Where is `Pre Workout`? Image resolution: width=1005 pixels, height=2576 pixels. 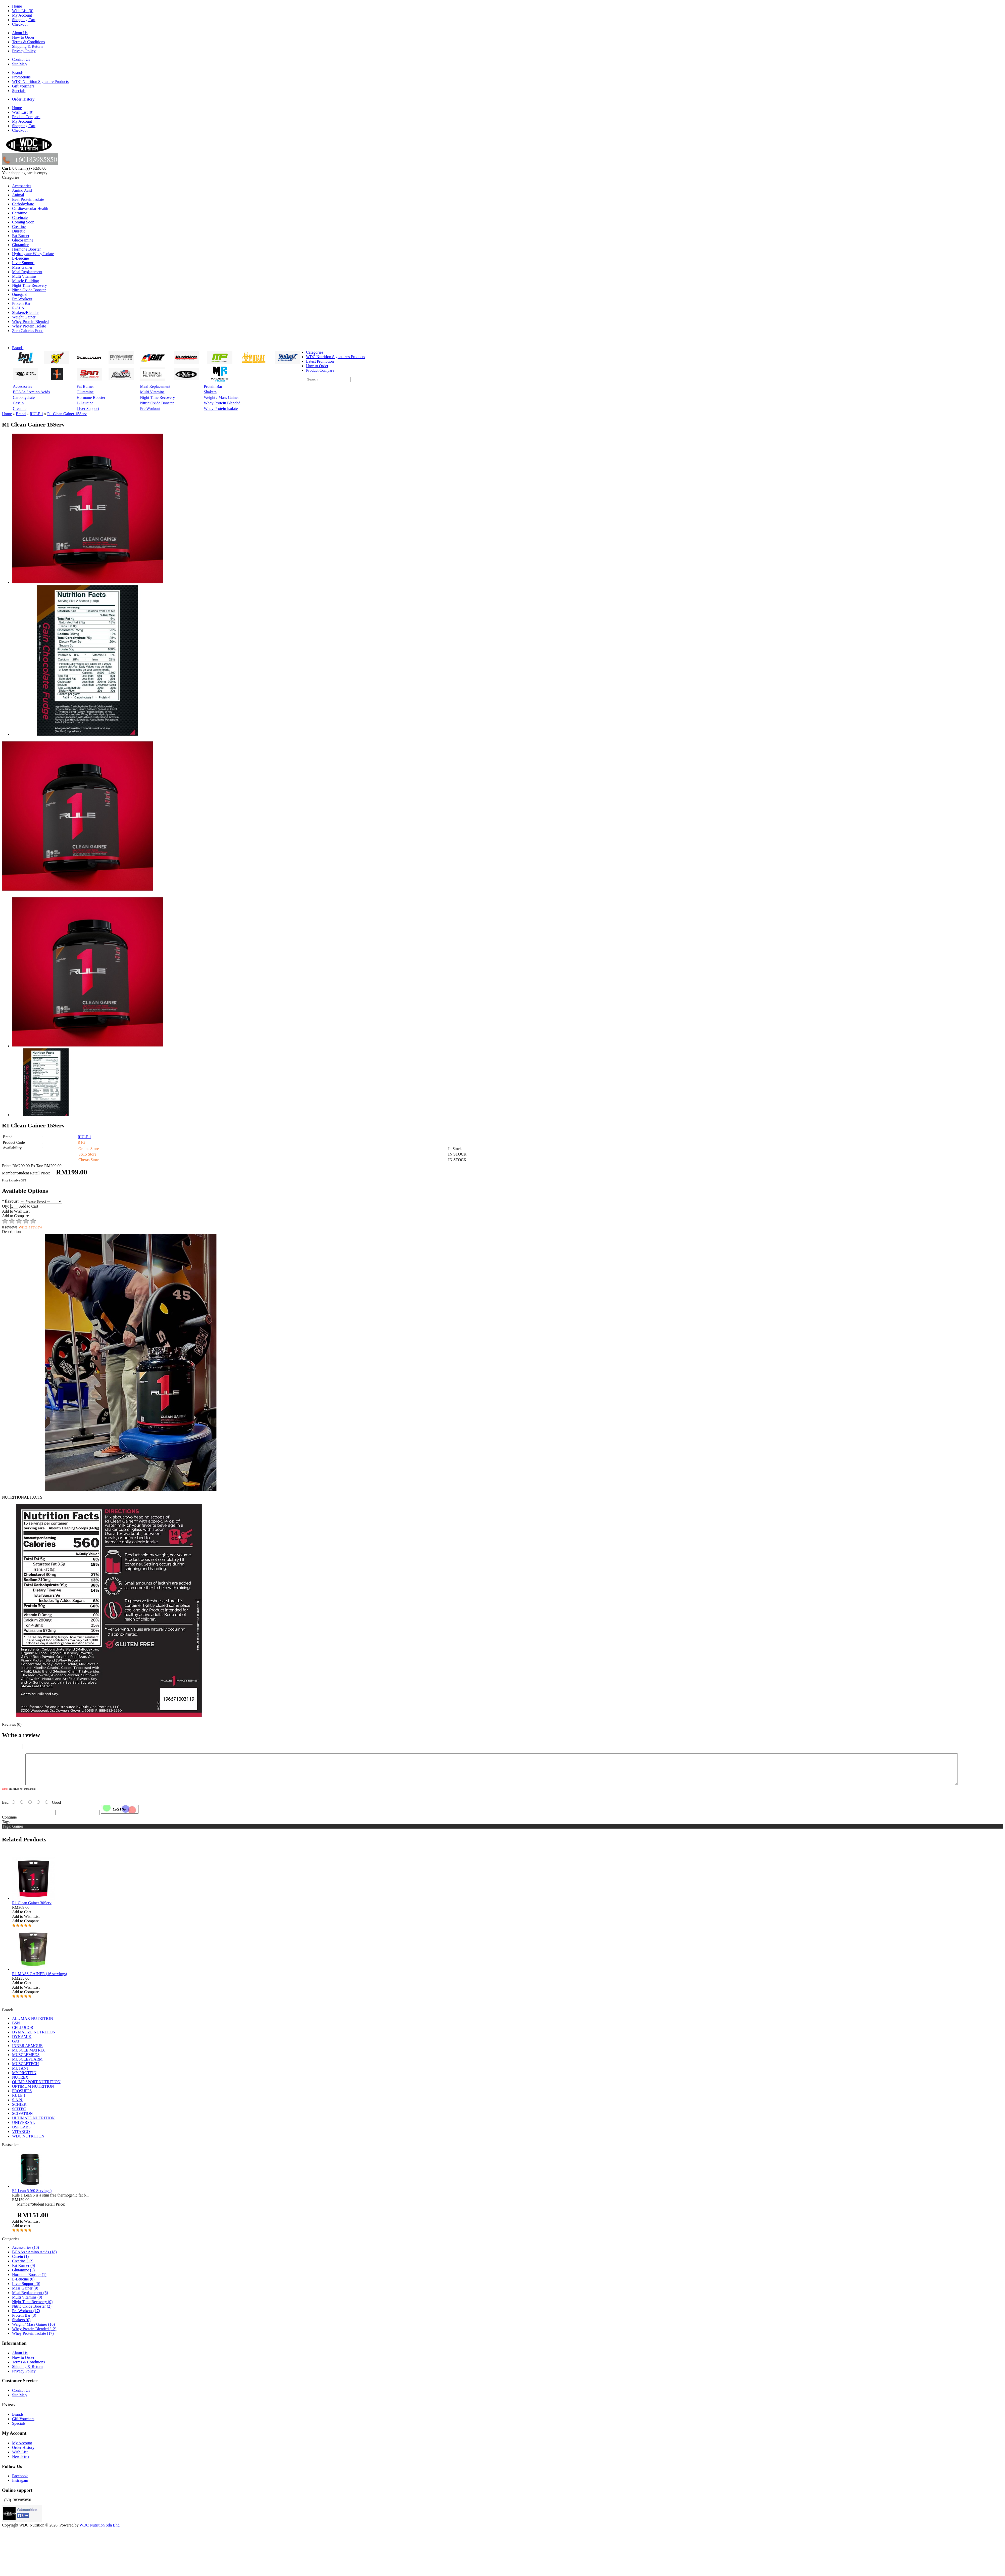
Pre Workout is located at coordinates (22, 299).